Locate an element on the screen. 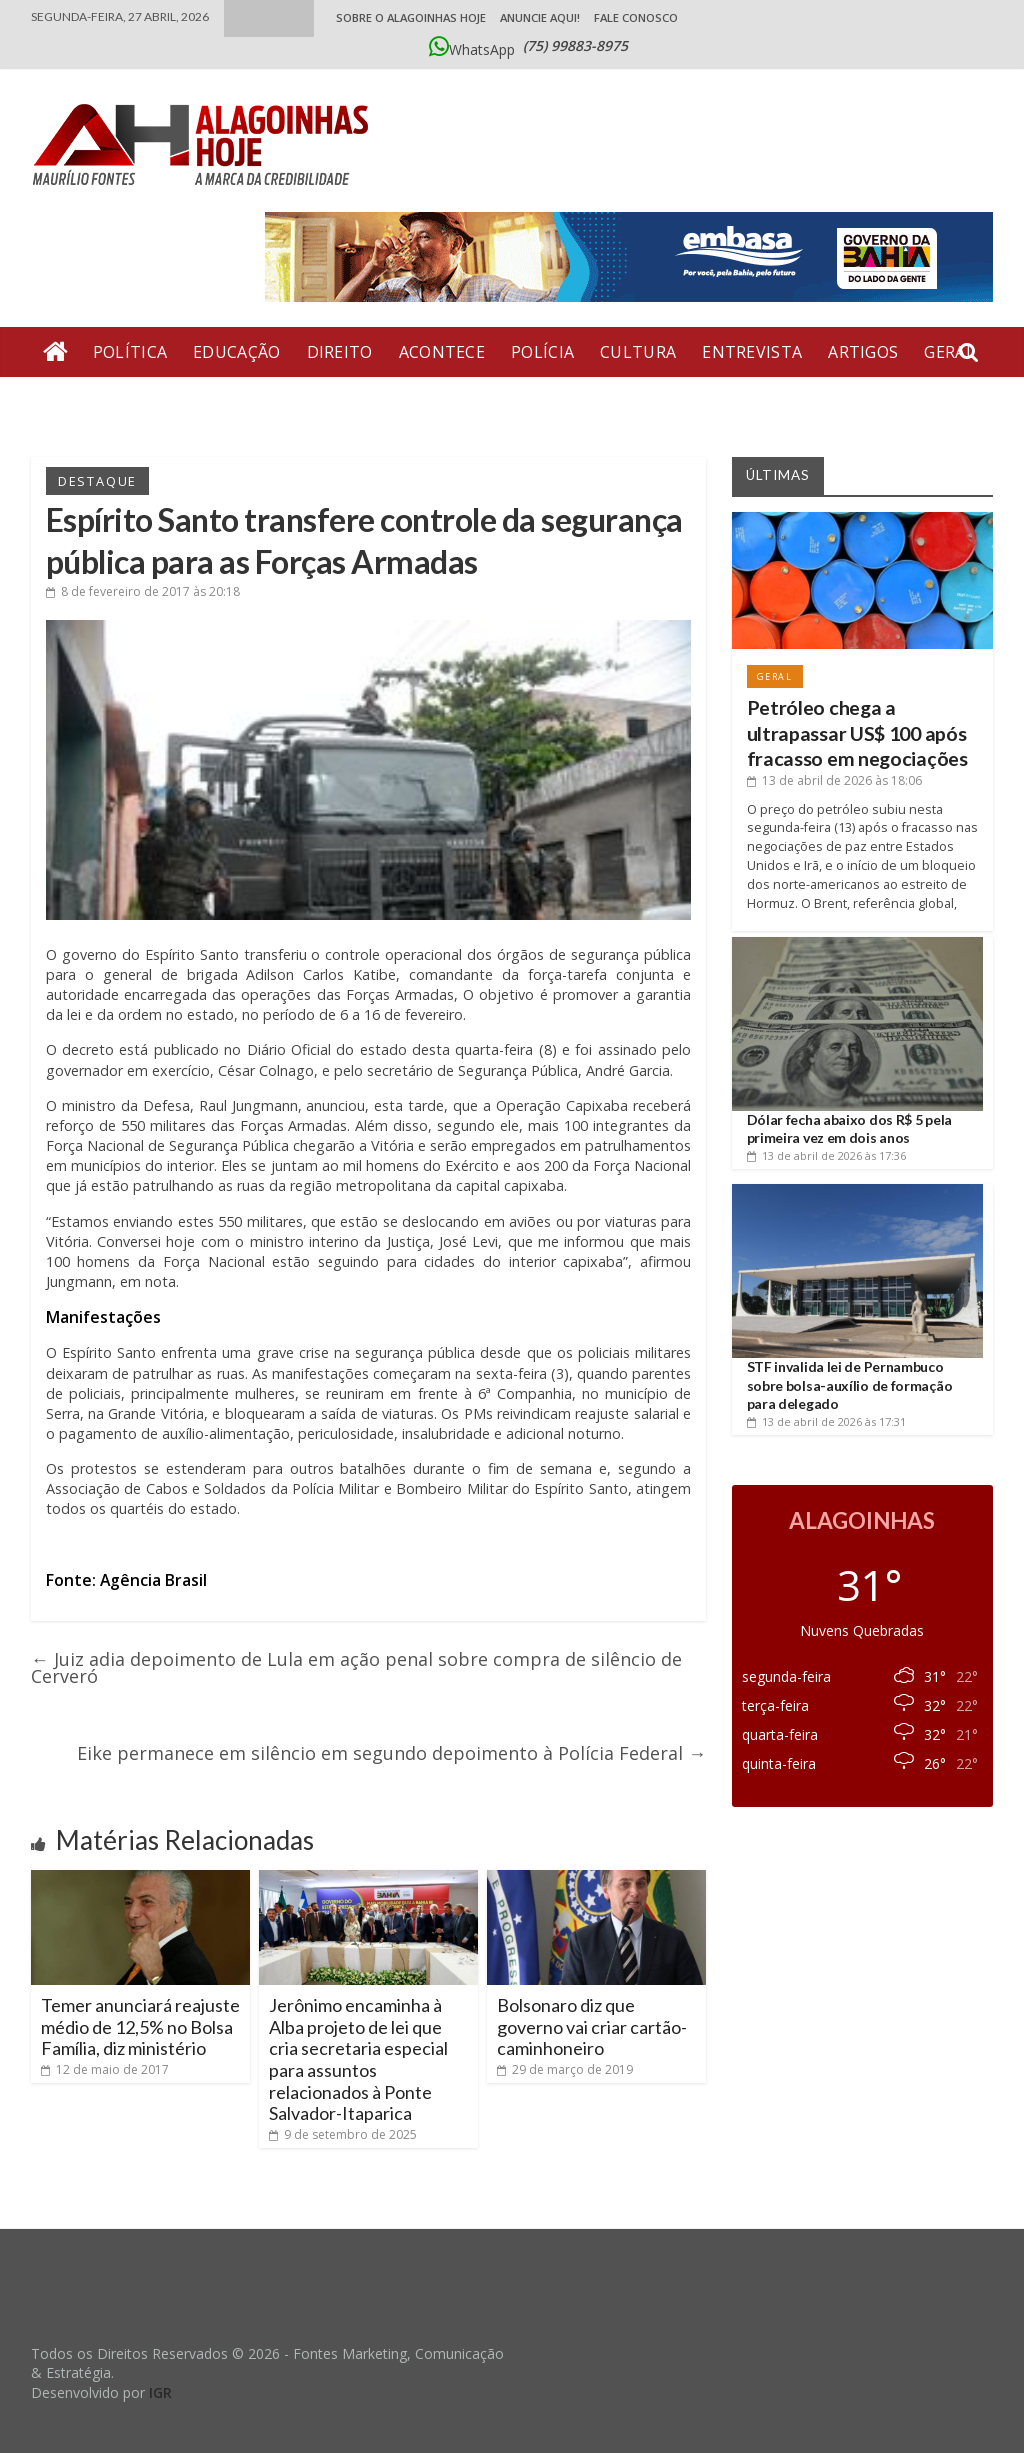 This screenshot has height=2453, width=1024. Acontece is located at coordinates (442, 352).